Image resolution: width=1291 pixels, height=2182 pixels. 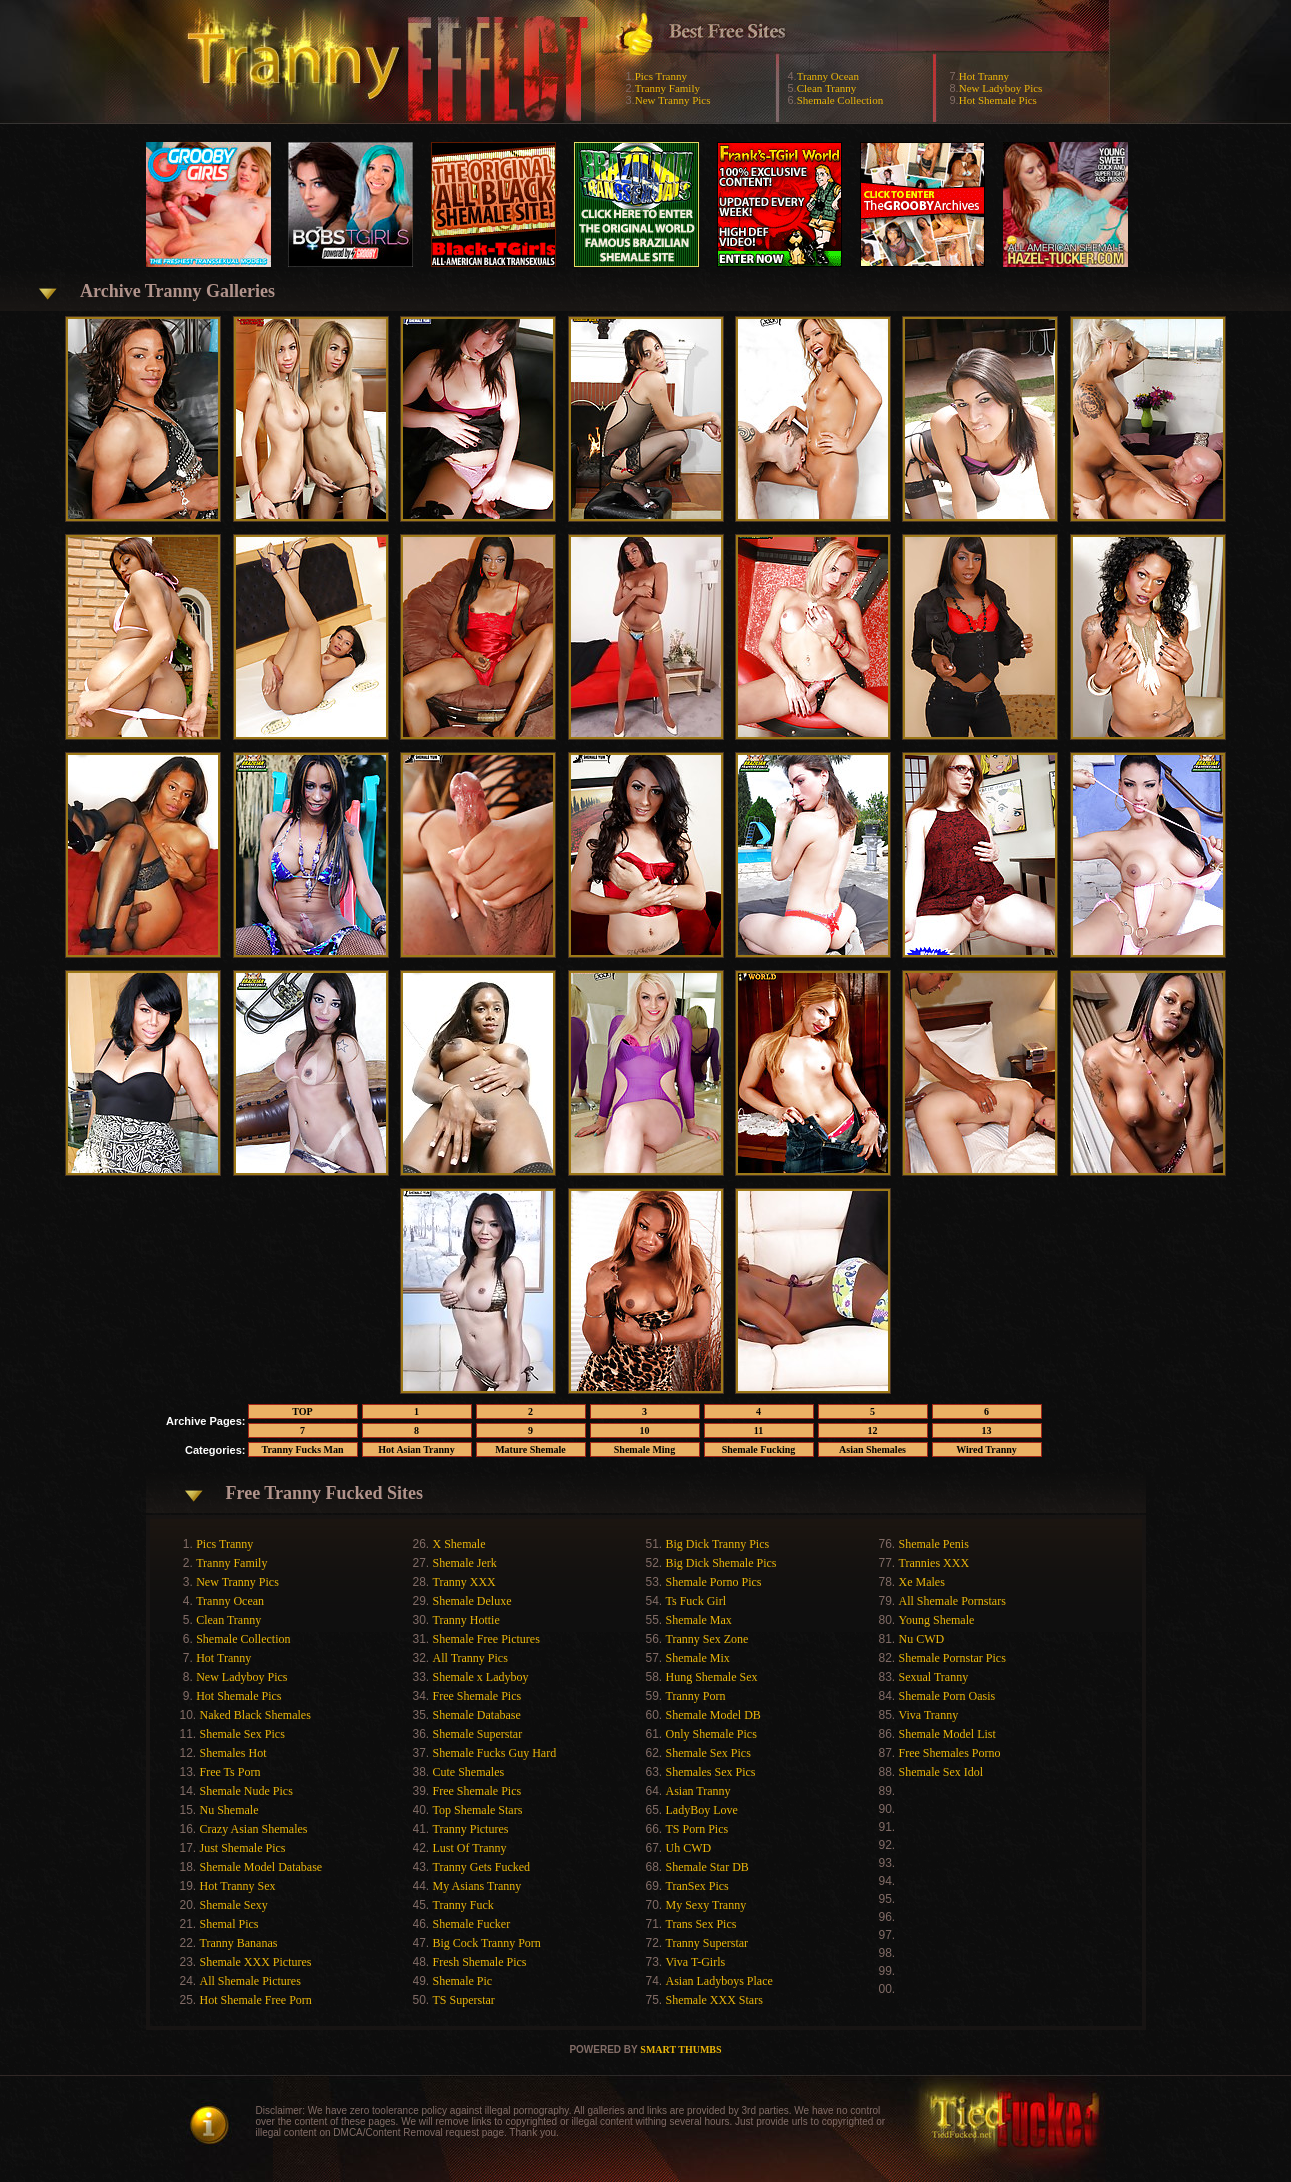 What do you see at coordinates (987, 1430) in the screenshot?
I see `13` at bounding box center [987, 1430].